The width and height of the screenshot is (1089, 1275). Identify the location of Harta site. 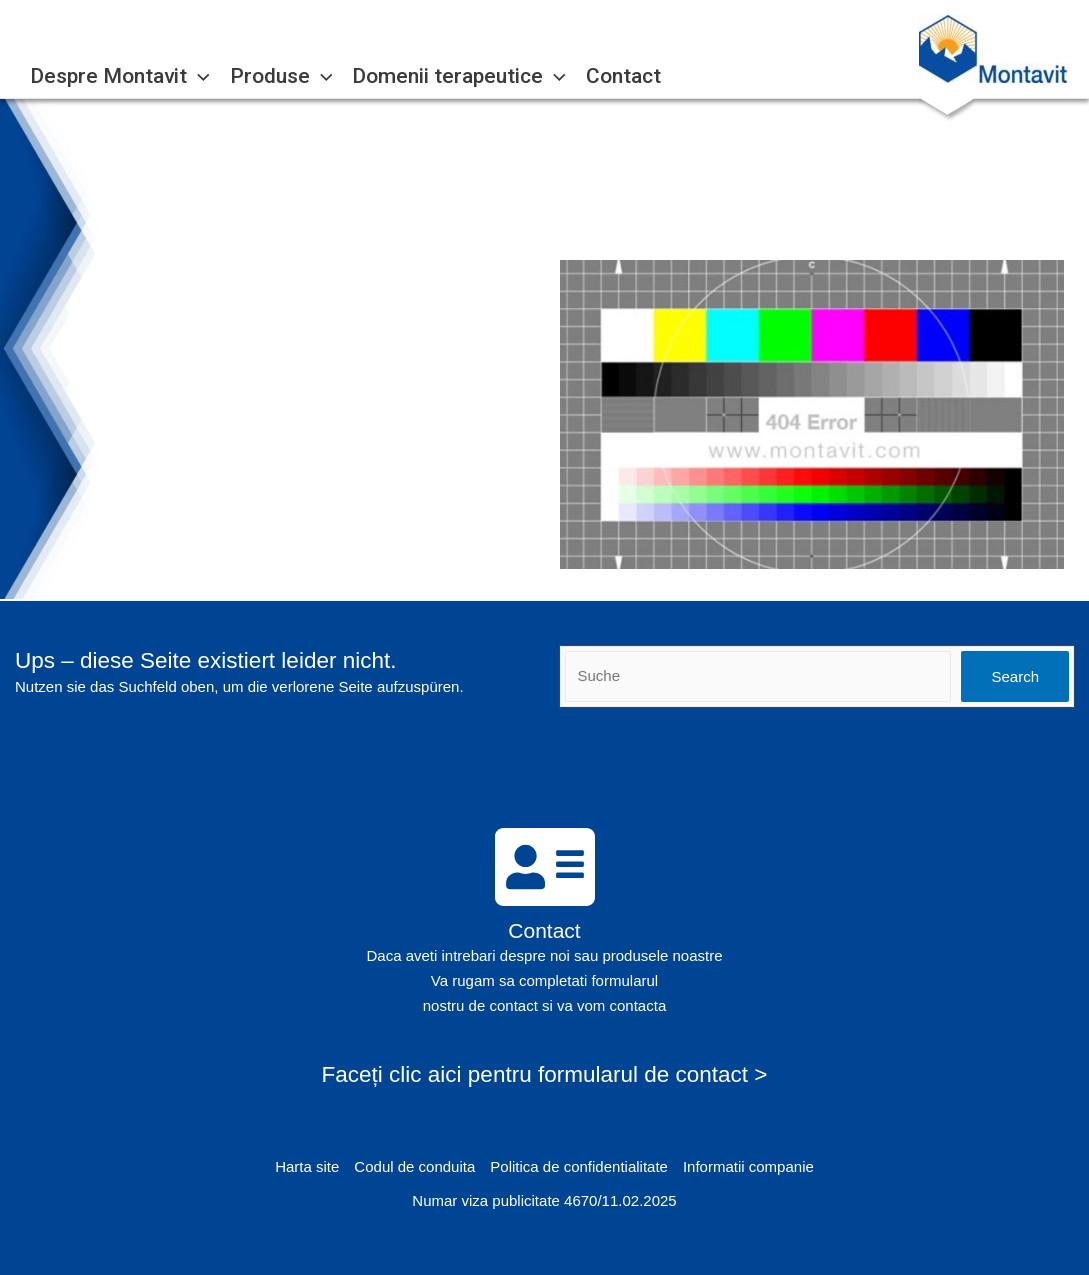
(307, 1166).